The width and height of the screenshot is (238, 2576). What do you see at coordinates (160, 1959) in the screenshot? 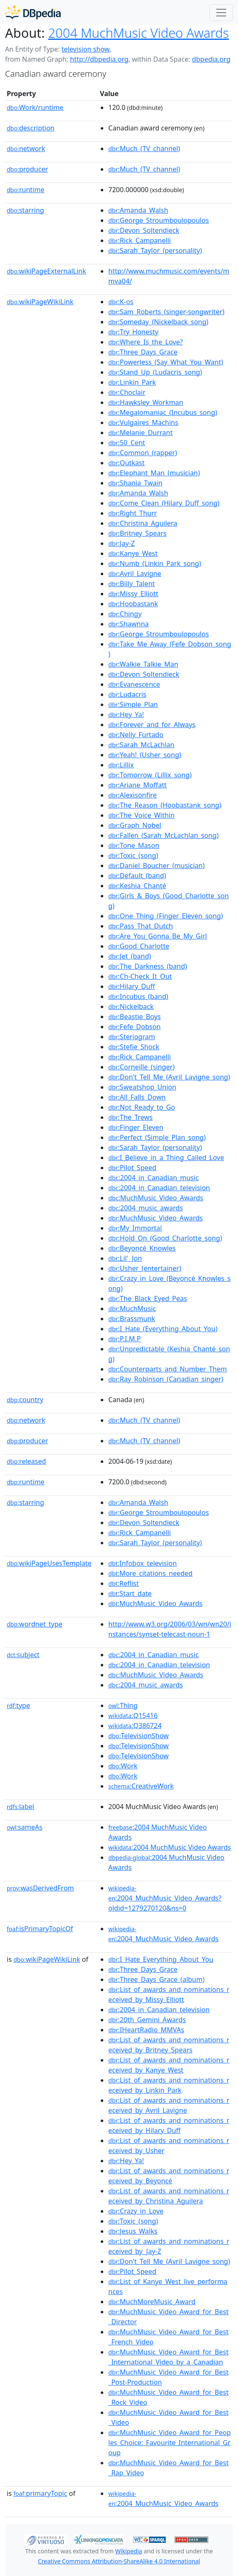
I see `:I_Hate_Everything_About_You` at bounding box center [160, 1959].